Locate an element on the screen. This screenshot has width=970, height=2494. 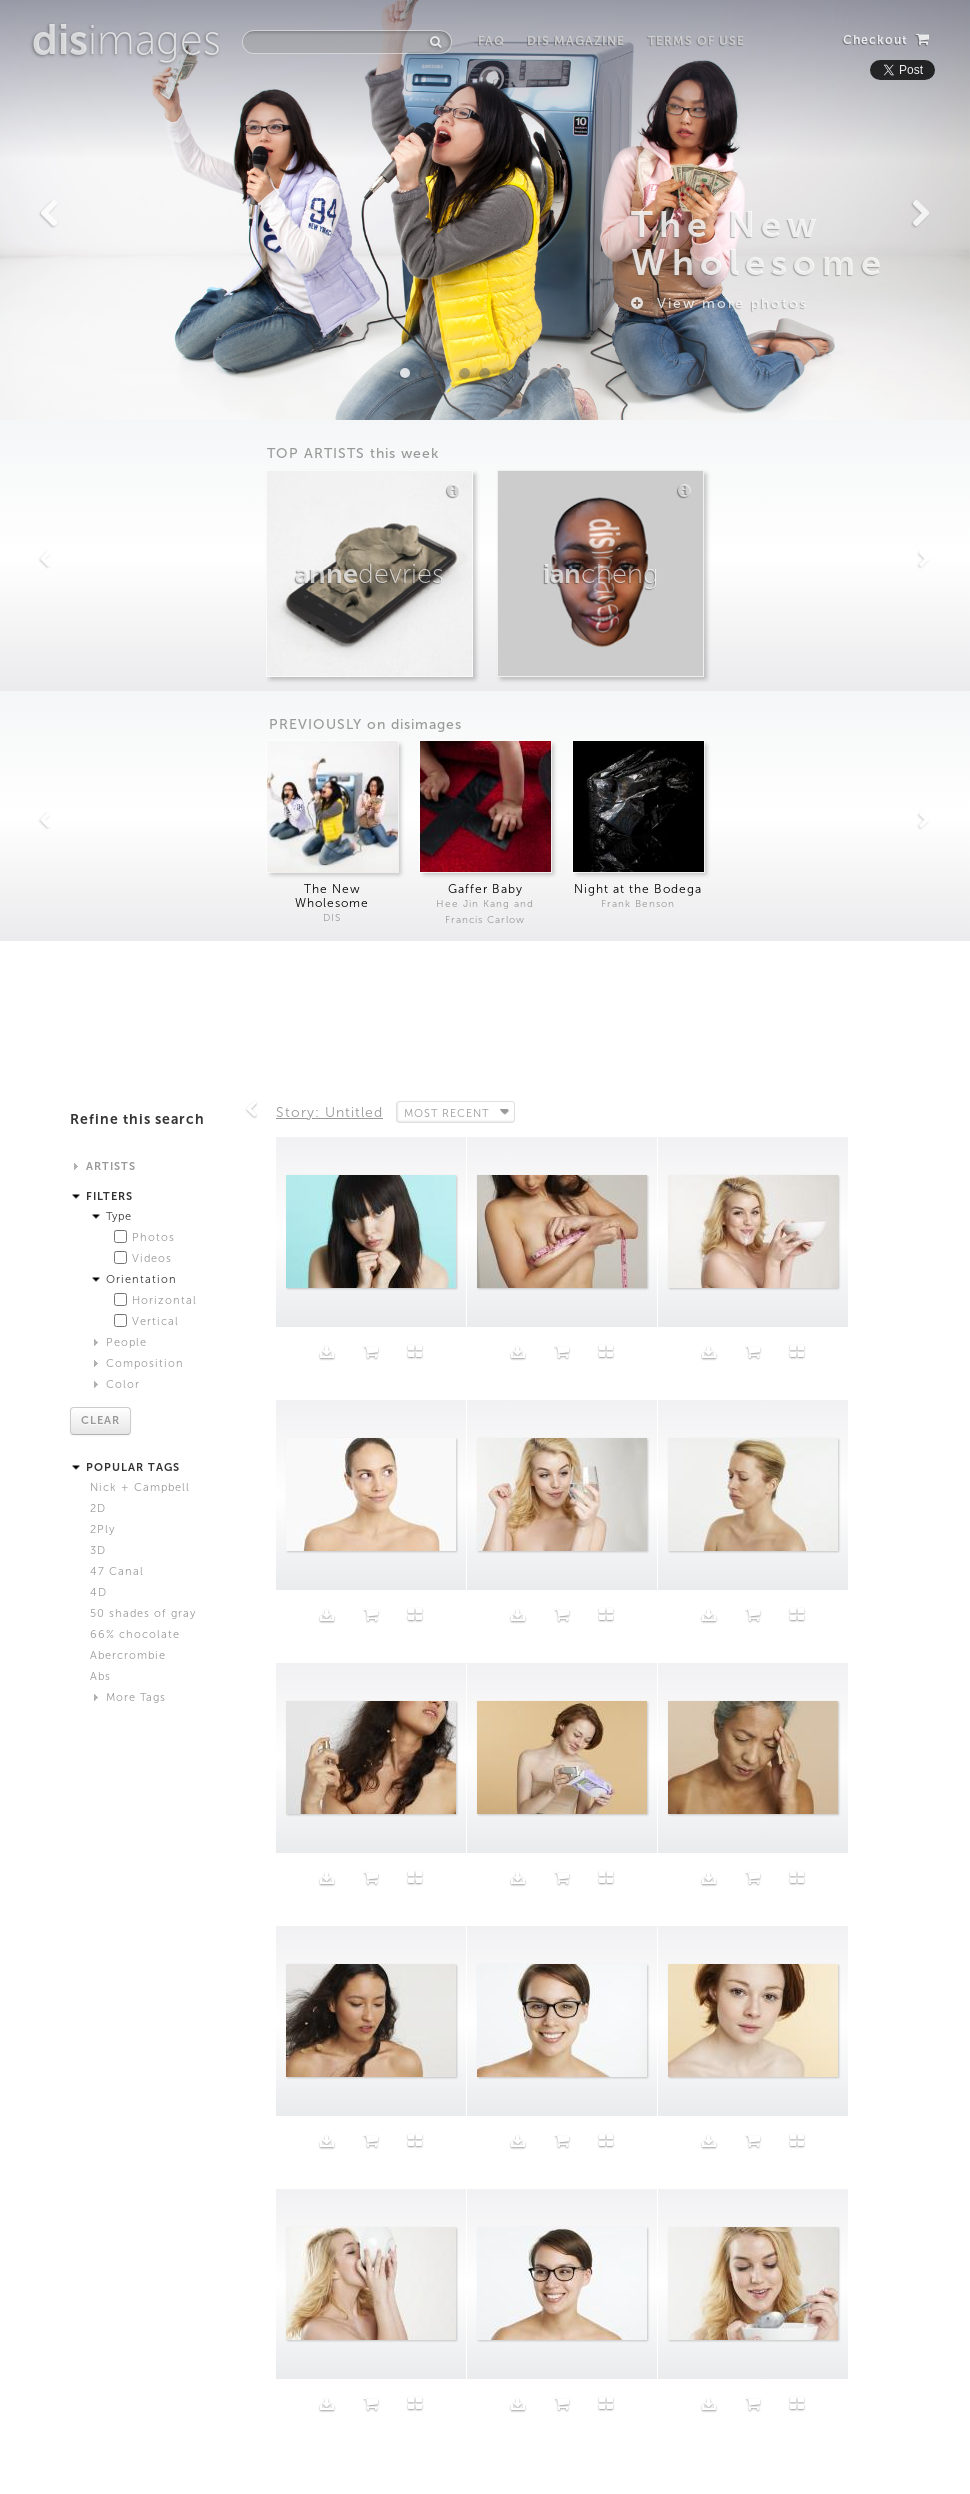
66% chocolate is located at coordinates (135, 1634).